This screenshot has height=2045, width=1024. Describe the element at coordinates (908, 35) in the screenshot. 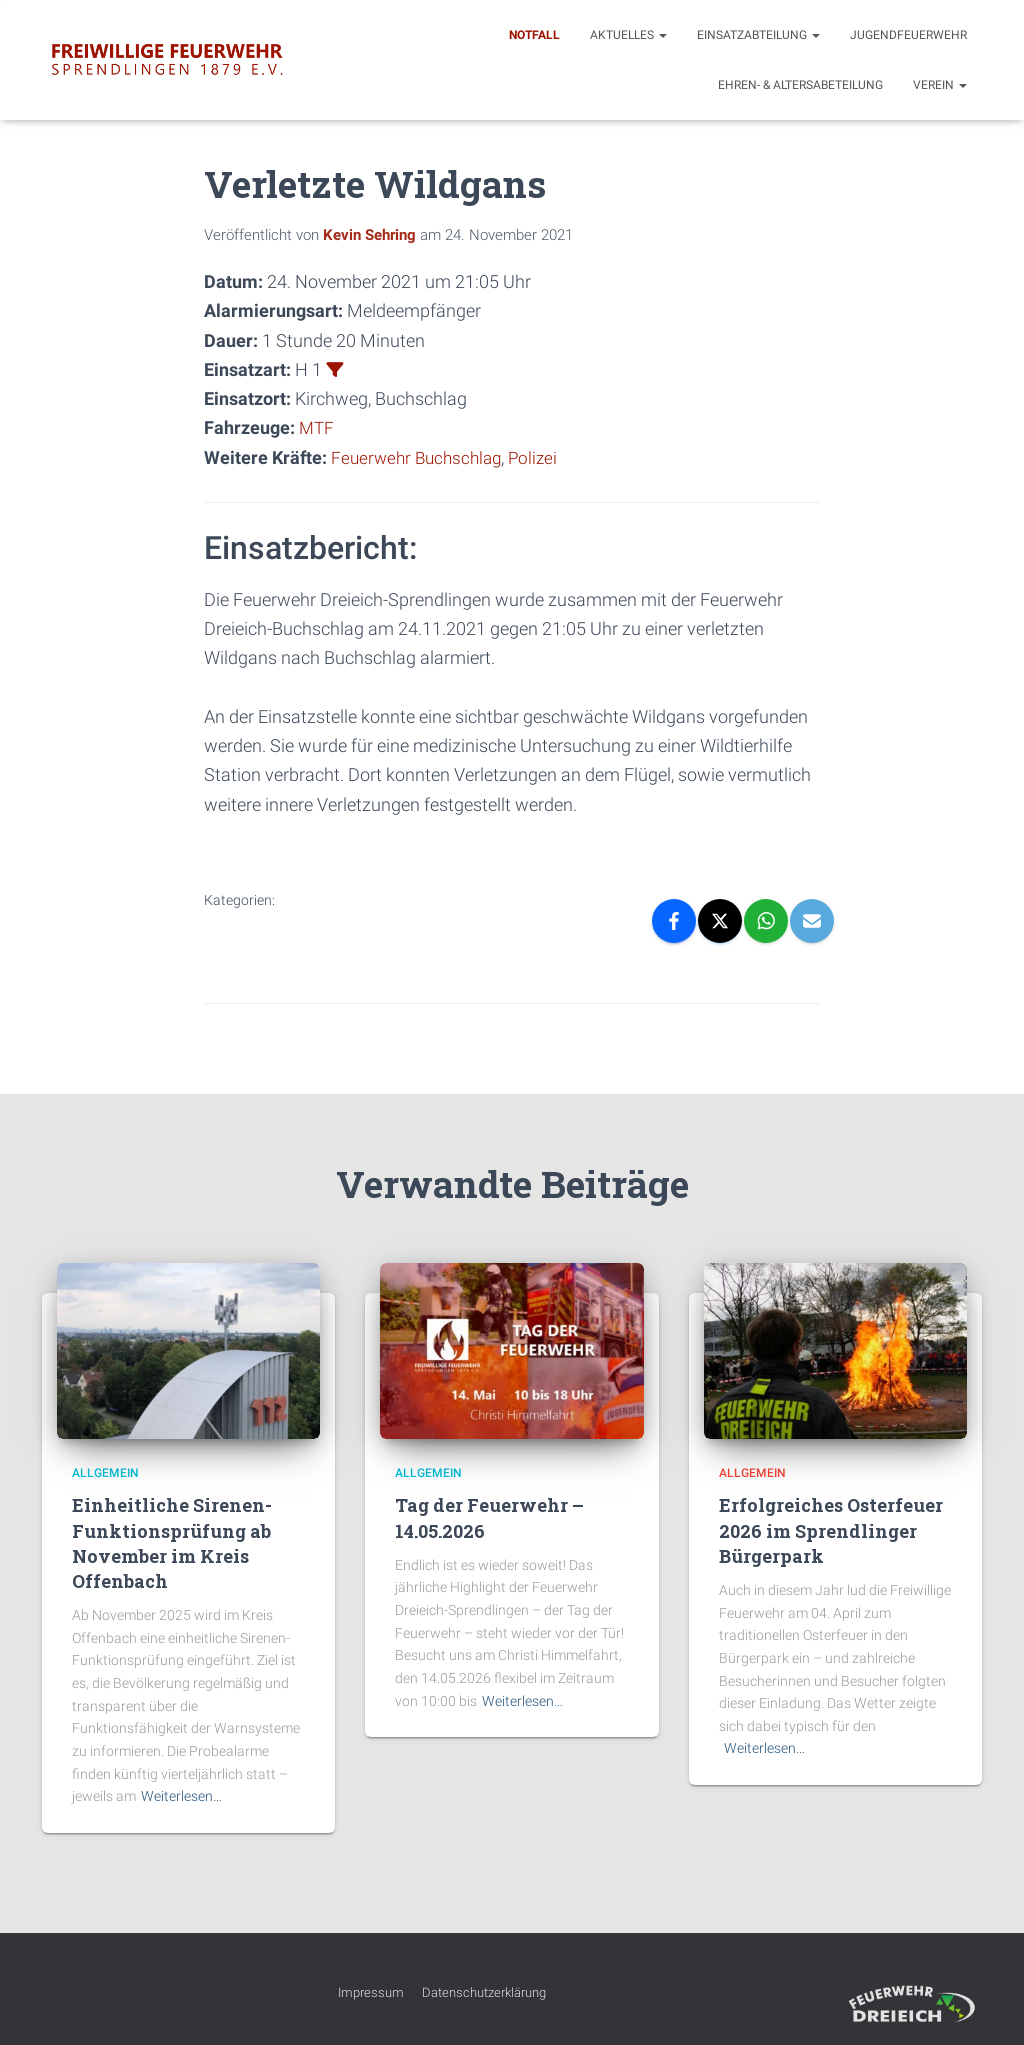

I see `Jugendfeuerwehr` at that location.